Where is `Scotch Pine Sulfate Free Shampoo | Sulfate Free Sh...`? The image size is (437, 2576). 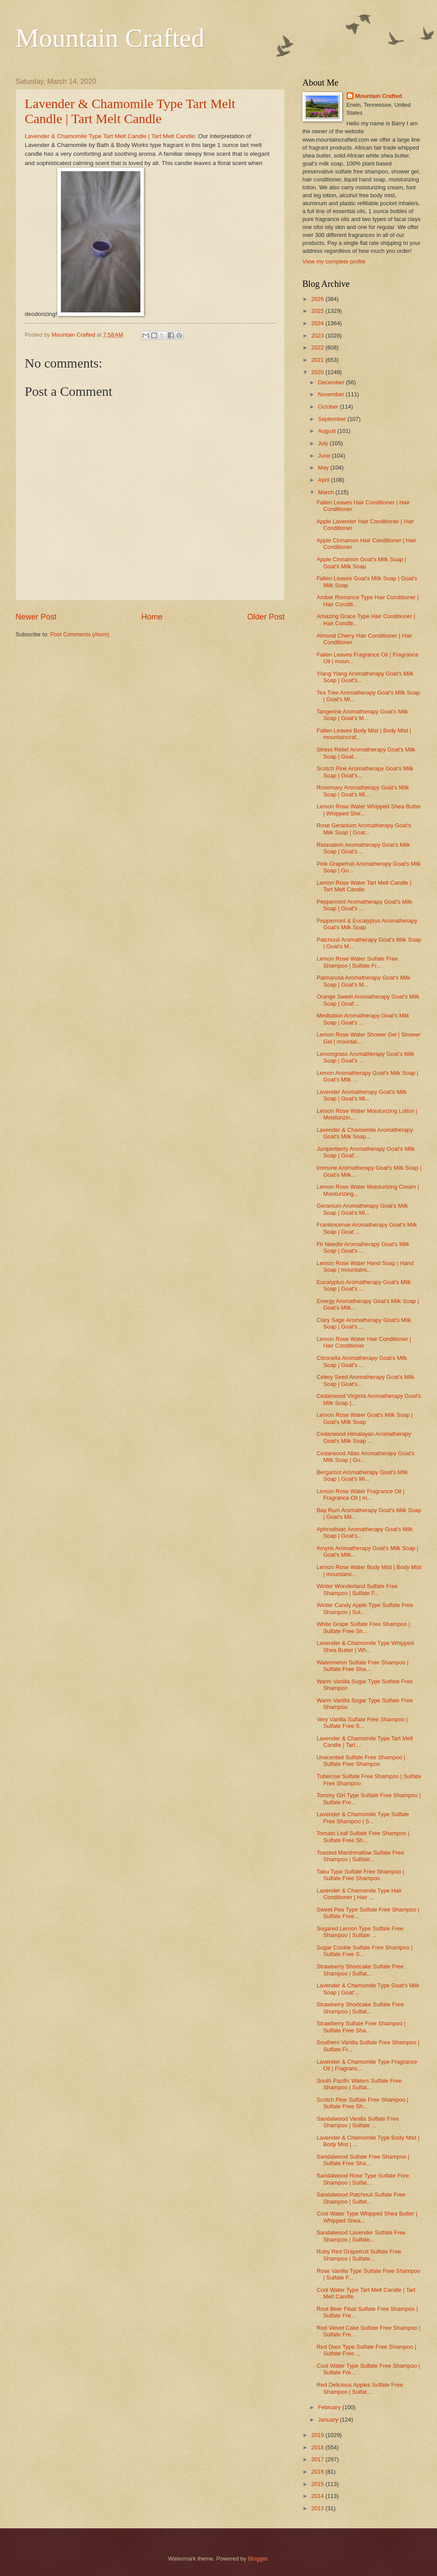 Scotch Pine Sulfate Free Shampoo | Sulfate Free Sh... is located at coordinates (362, 2103).